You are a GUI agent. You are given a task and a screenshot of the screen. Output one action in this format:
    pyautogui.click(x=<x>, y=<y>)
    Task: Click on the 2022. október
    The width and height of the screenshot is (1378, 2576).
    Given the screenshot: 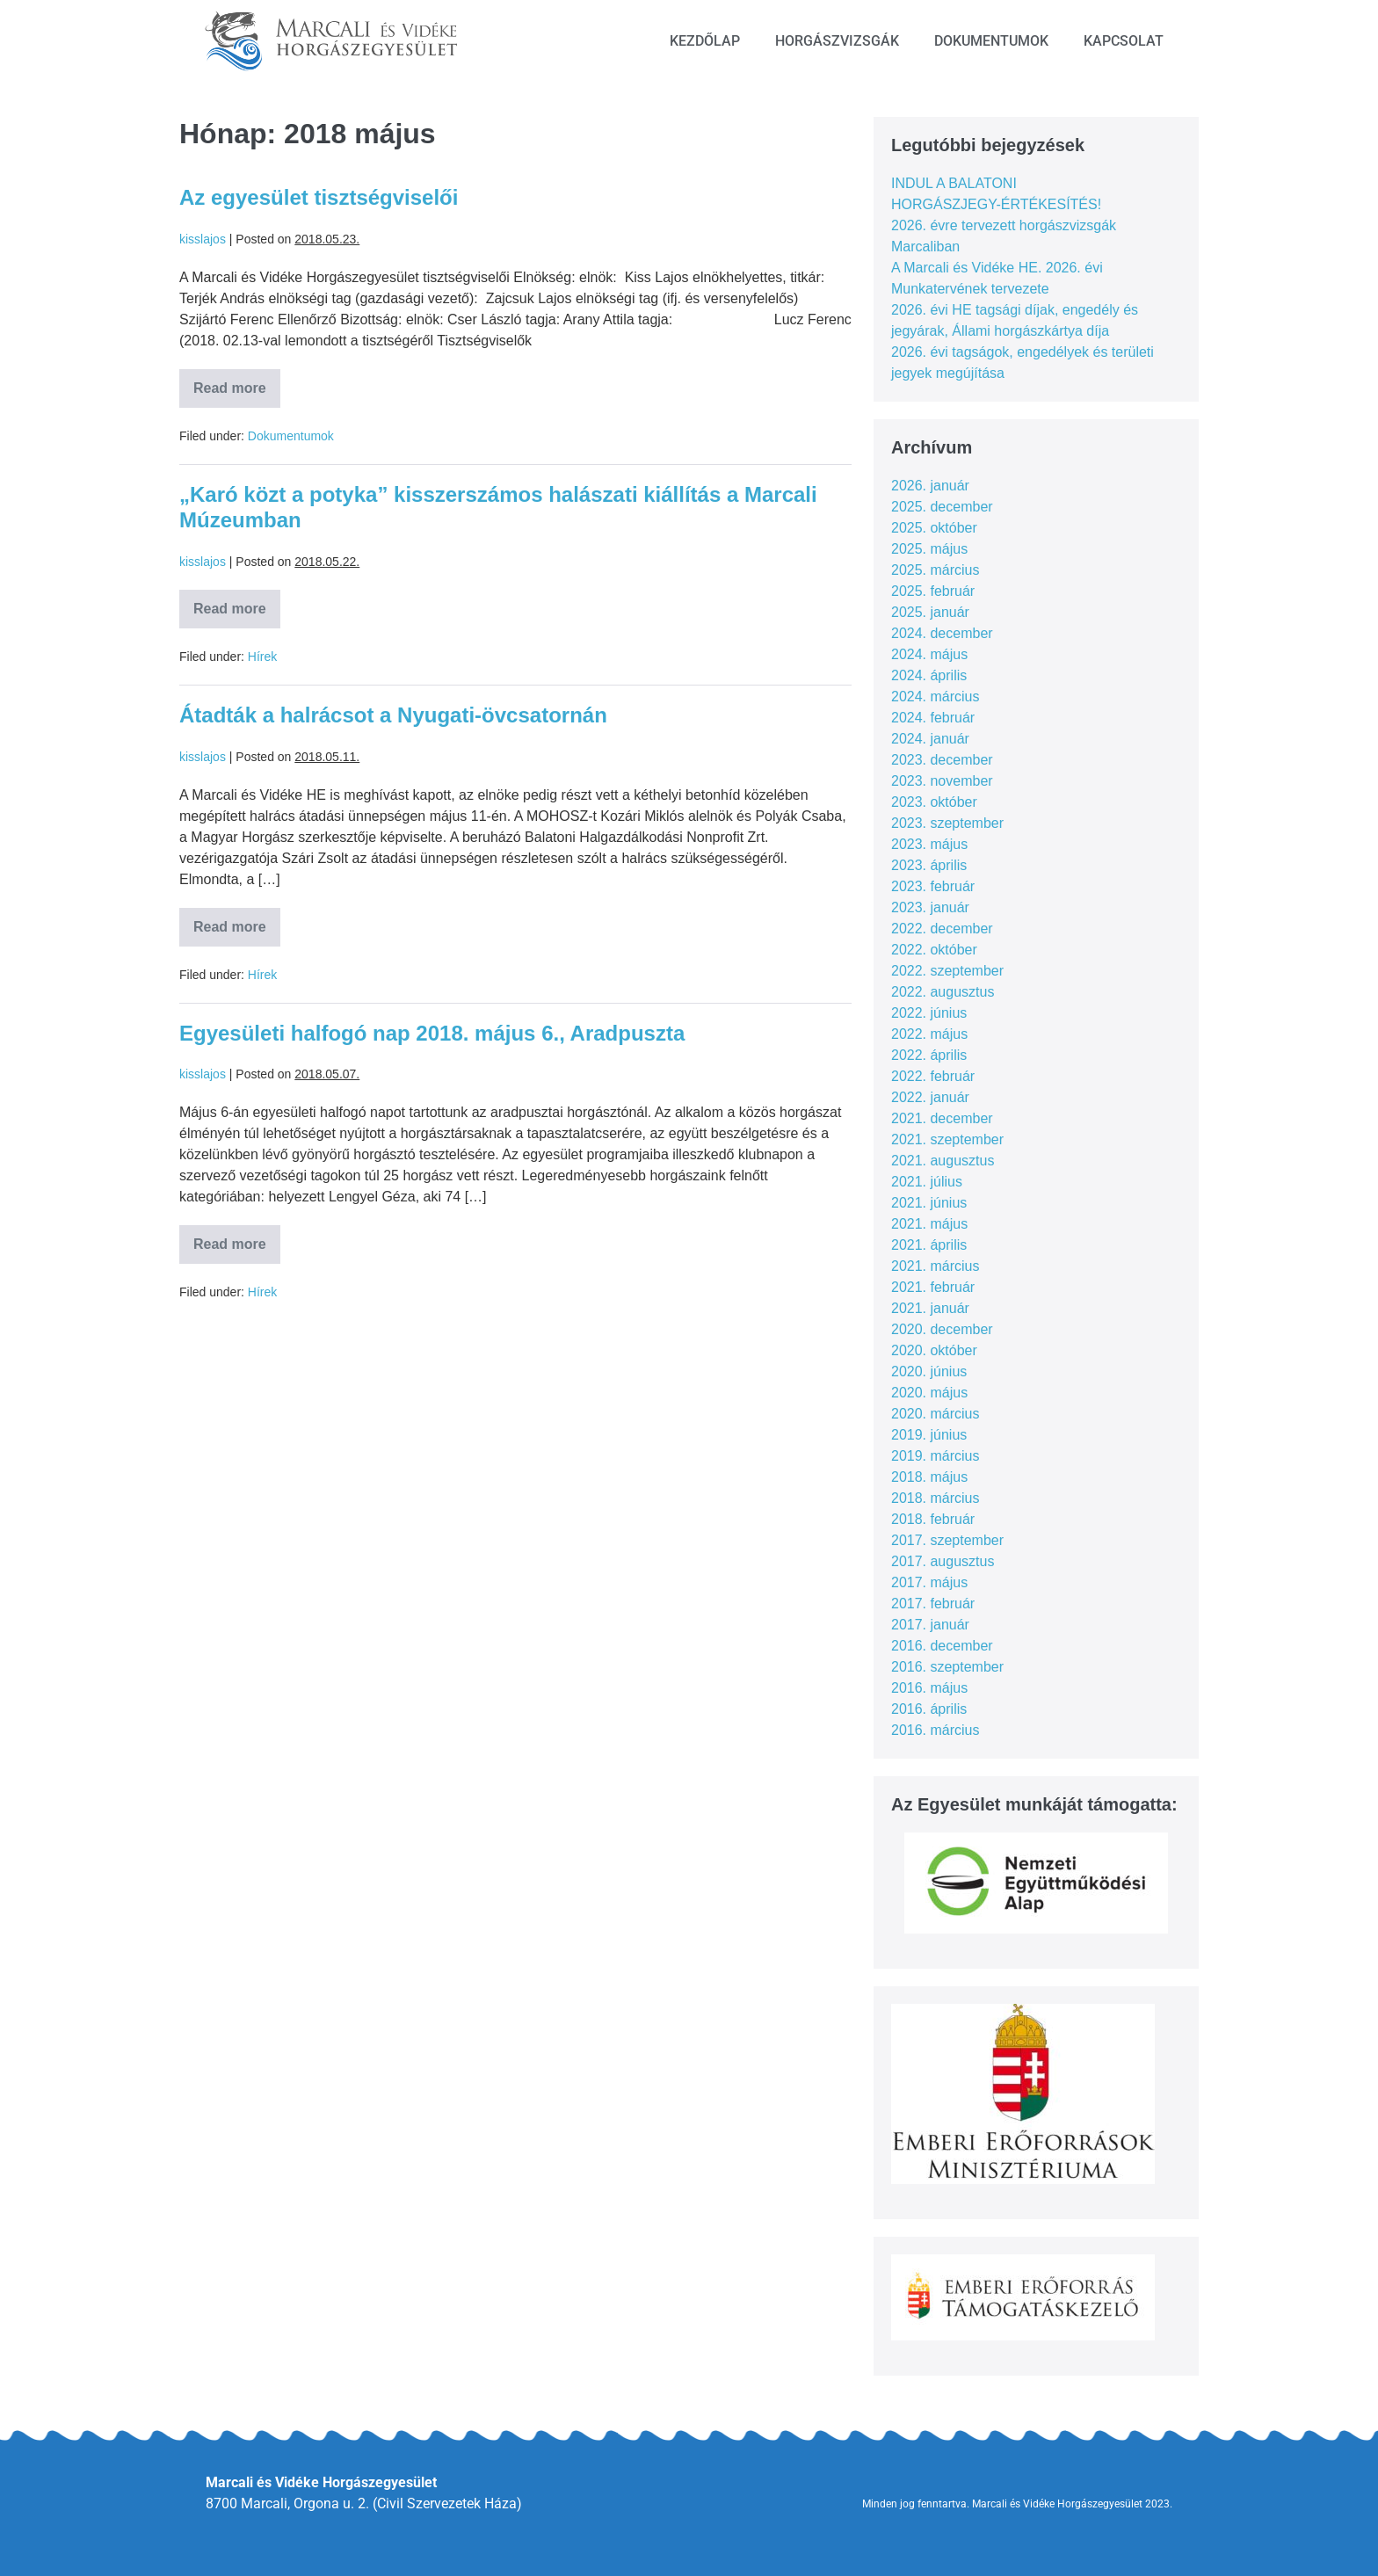 What is the action you would take?
    pyautogui.click(x=934, y=949)
    